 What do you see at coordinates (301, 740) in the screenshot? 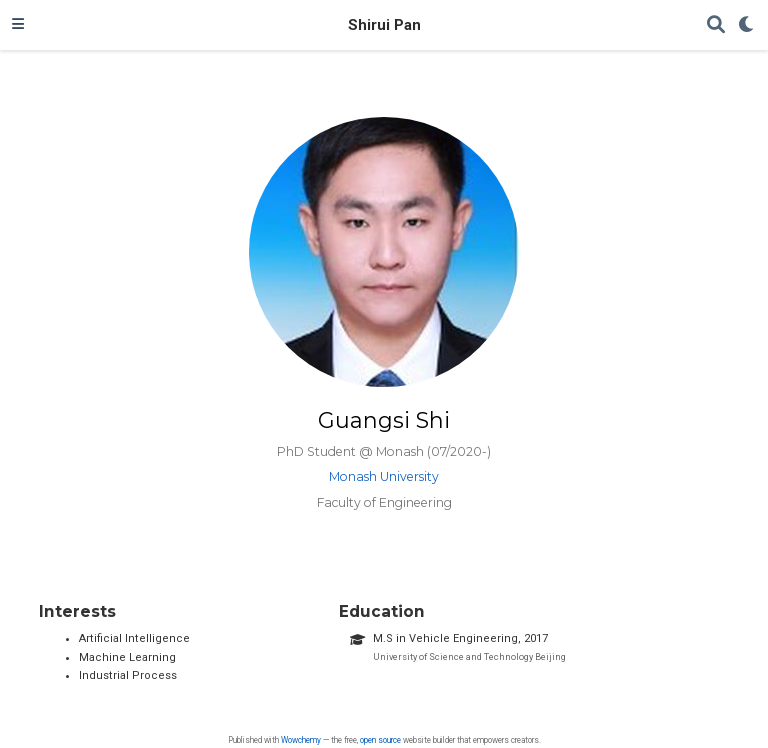
I see `Wowchemy` at bounding box center [301, 740].